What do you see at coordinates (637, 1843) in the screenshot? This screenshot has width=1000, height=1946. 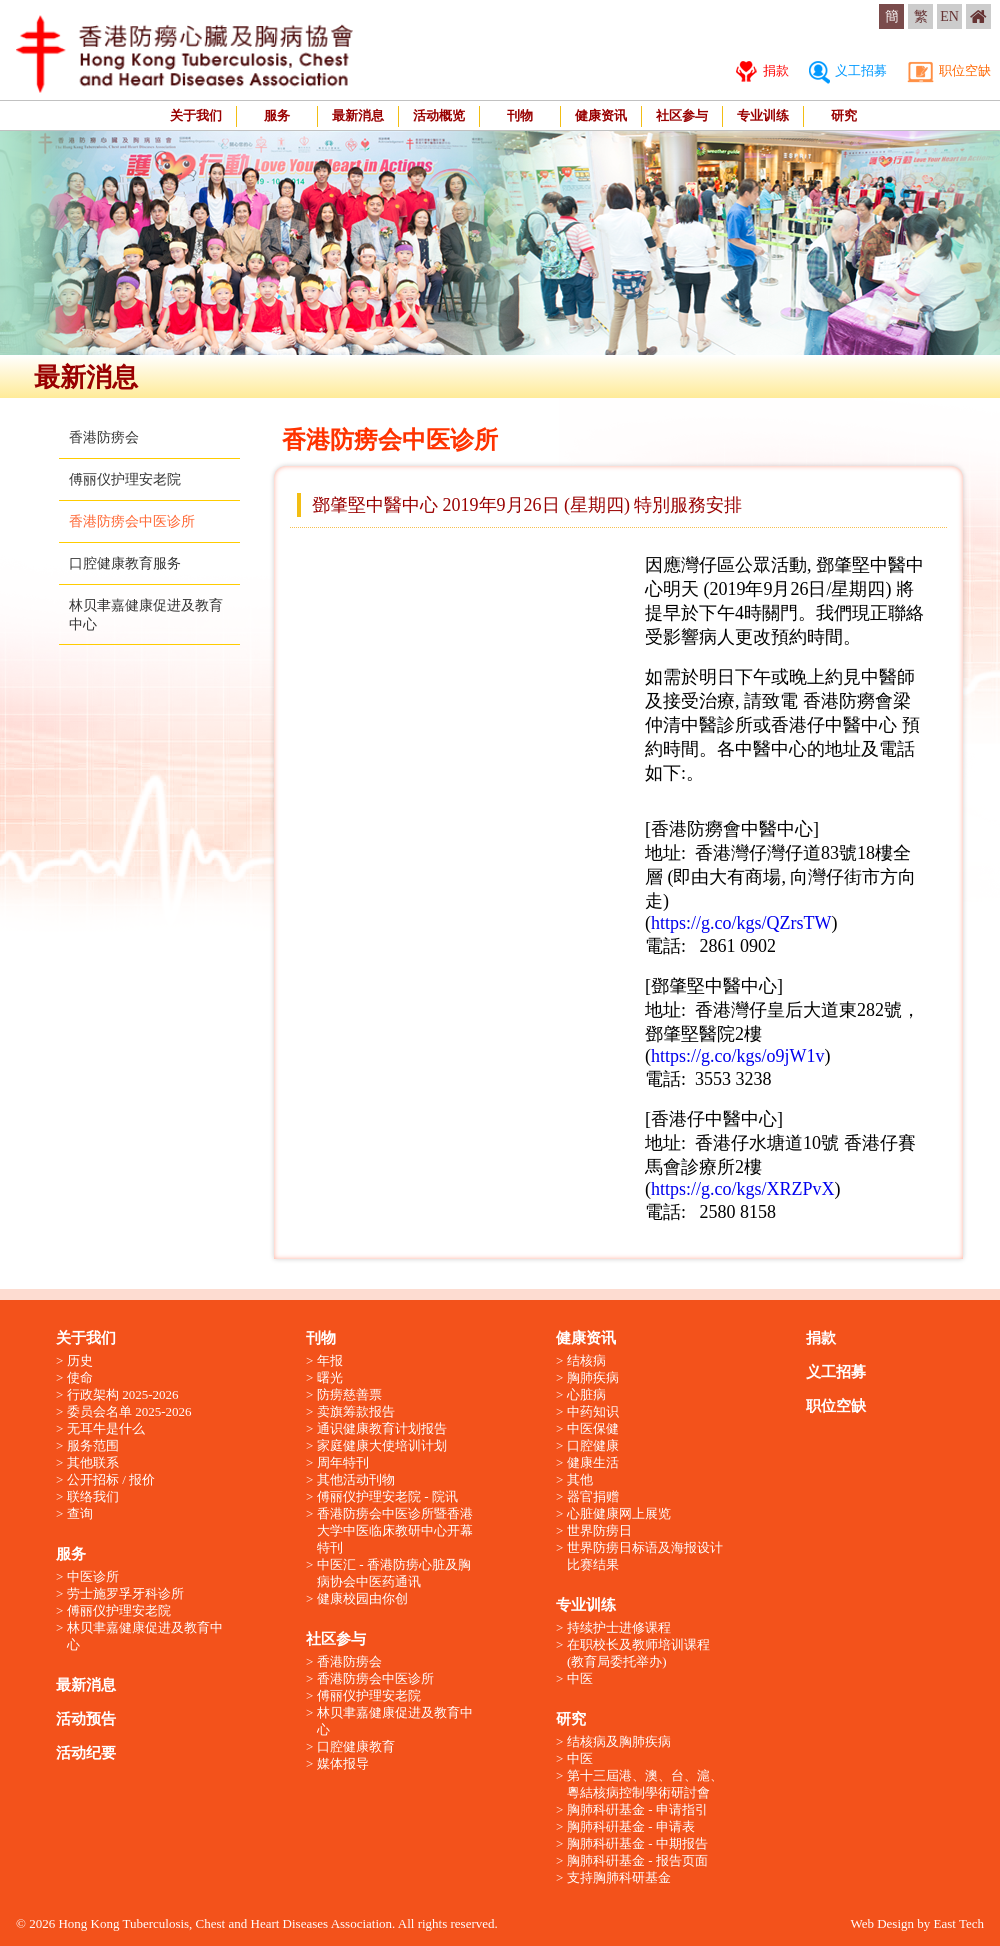 I see `胸肺科硏基金 - 中期报告` at bounding box center [637, 1843].